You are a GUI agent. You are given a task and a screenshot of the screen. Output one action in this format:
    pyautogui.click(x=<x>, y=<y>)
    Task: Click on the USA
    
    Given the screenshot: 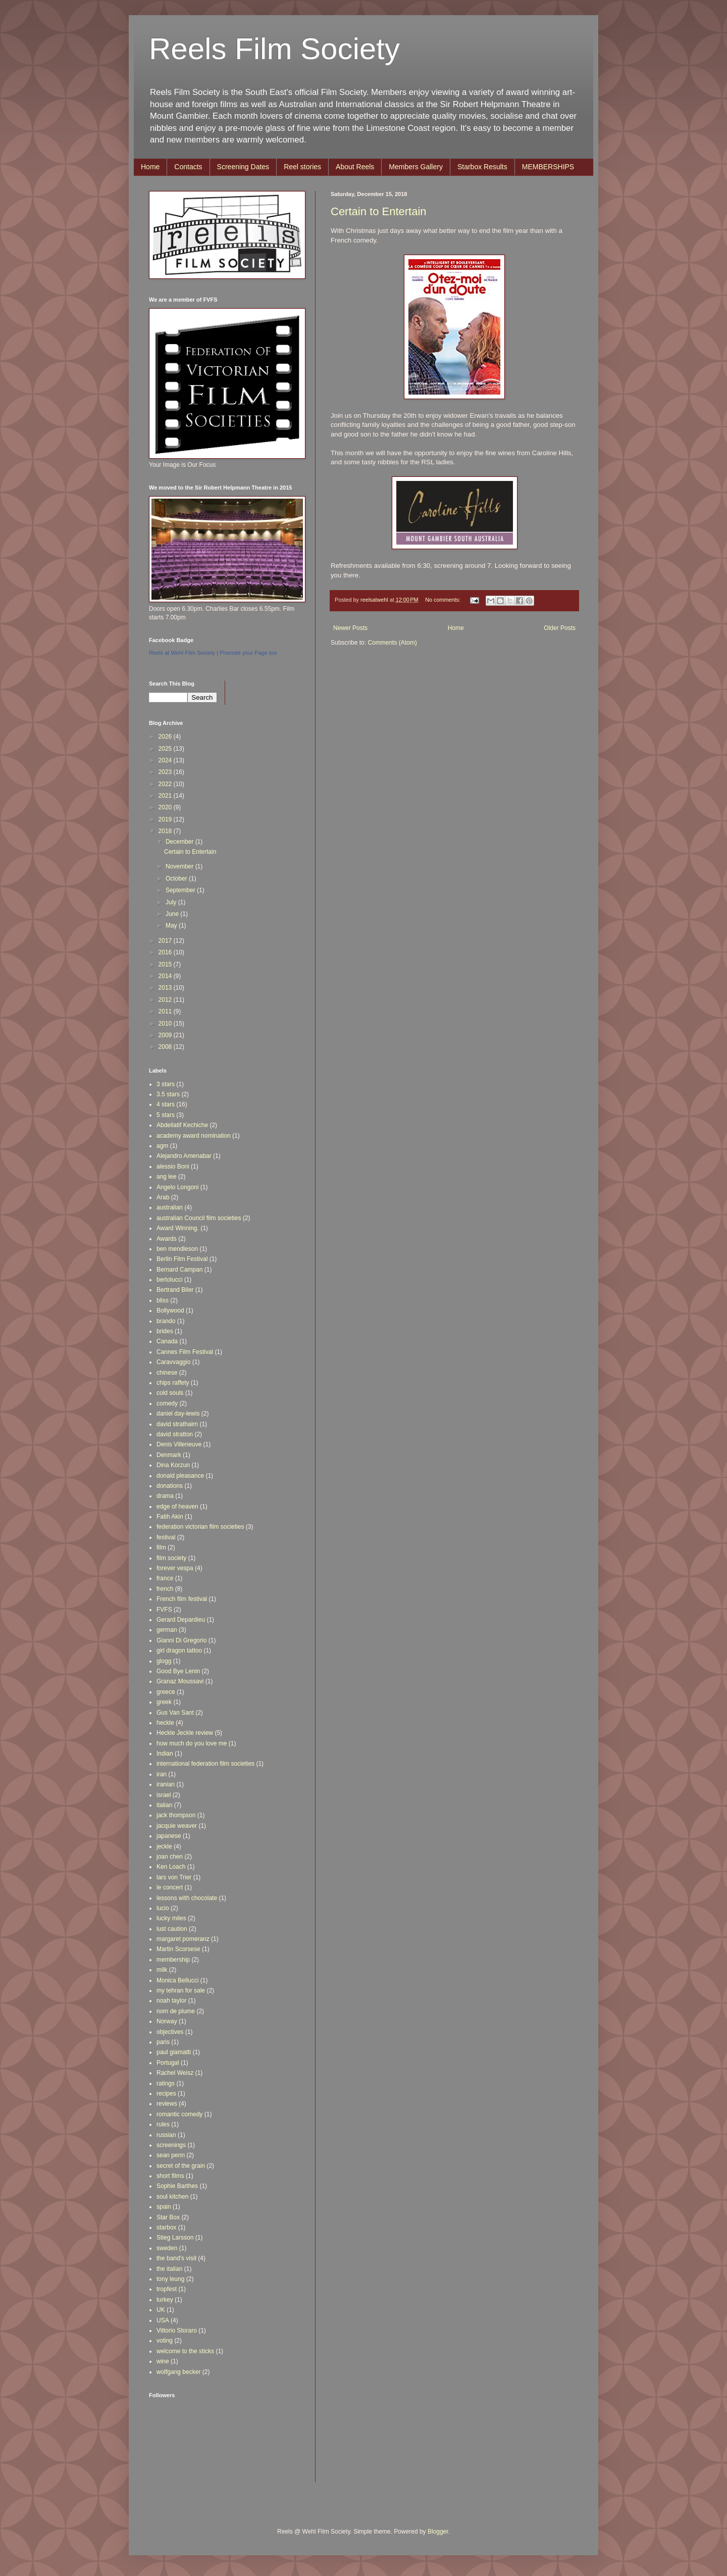 What is the action you would take?
    pyautogui.click(x=163, y=2320)
    